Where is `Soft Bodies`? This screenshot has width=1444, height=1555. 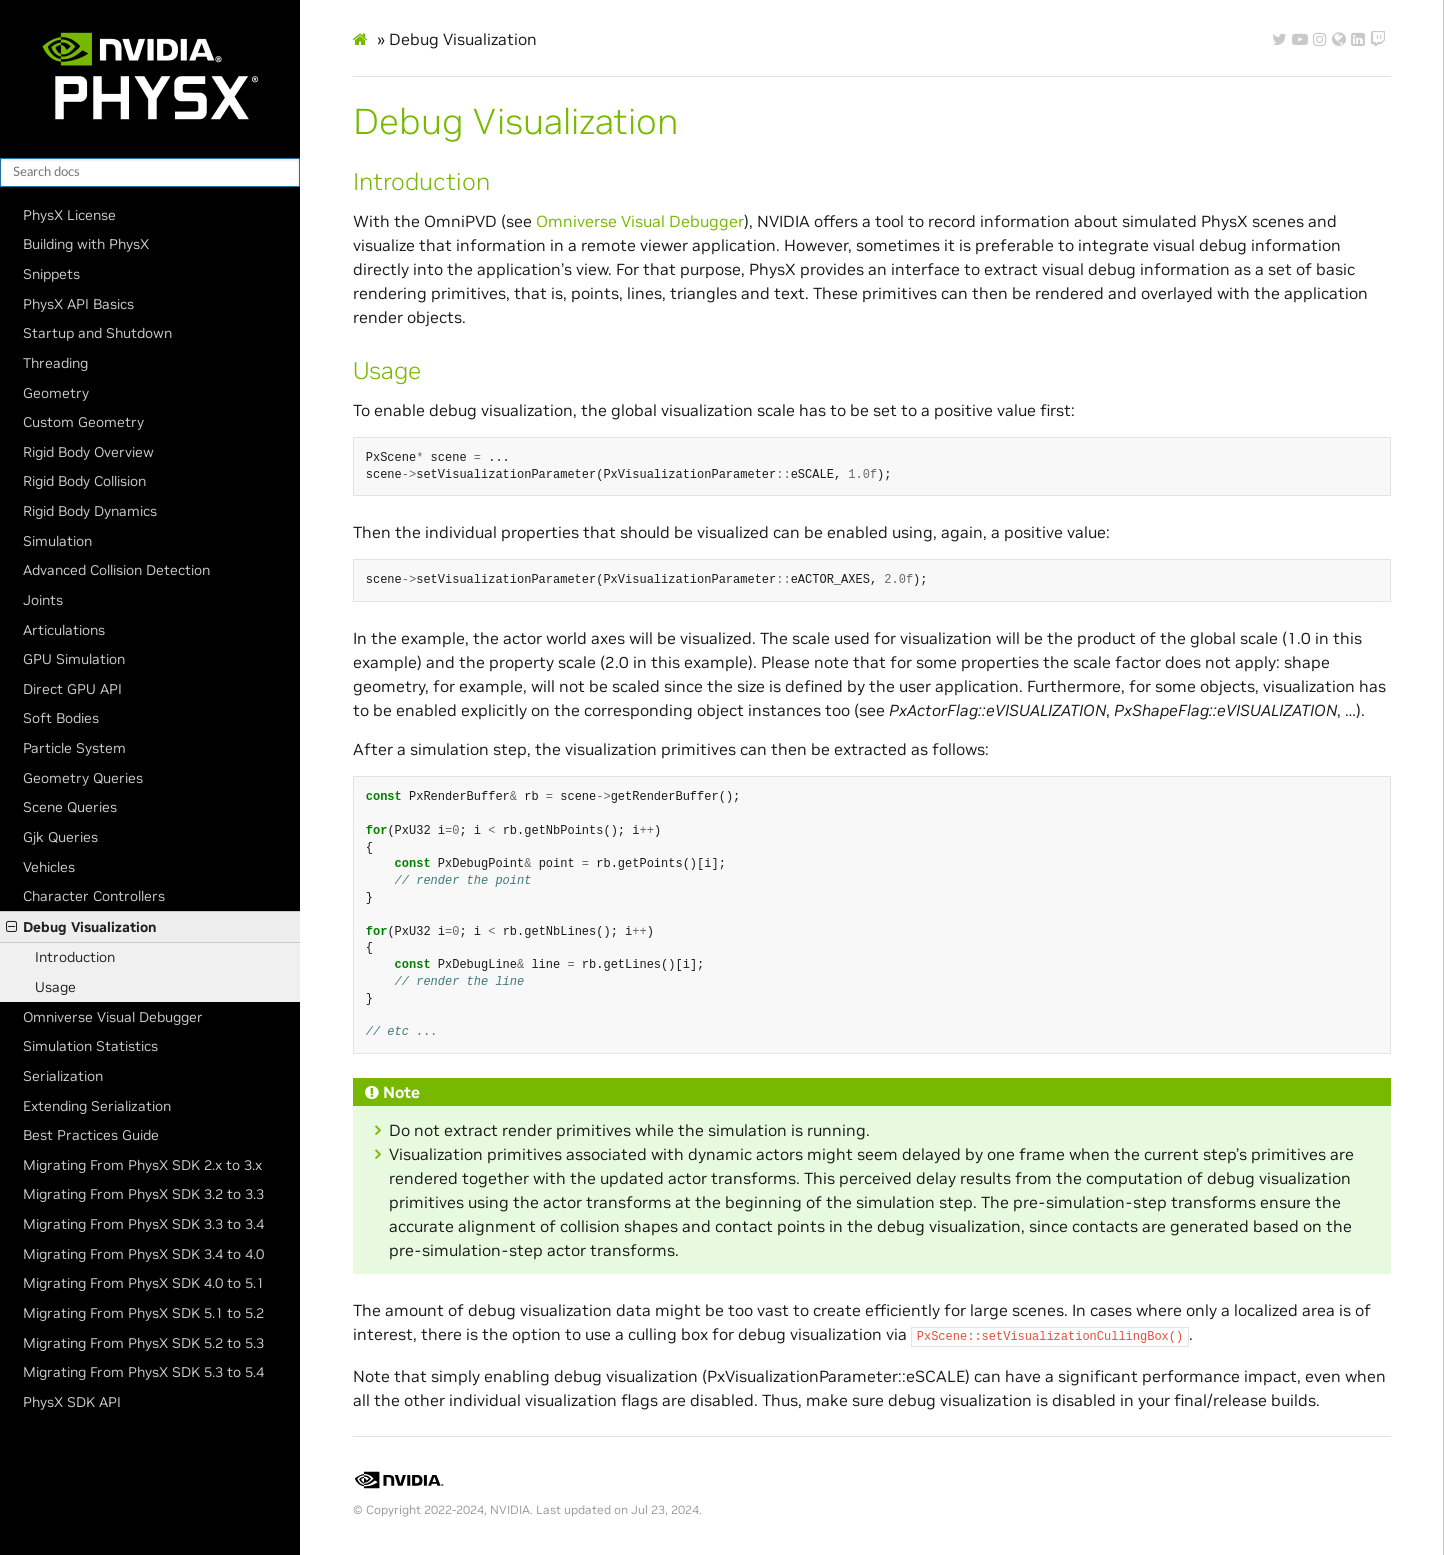 Soft Bodies is located at coordinates (61, 718).